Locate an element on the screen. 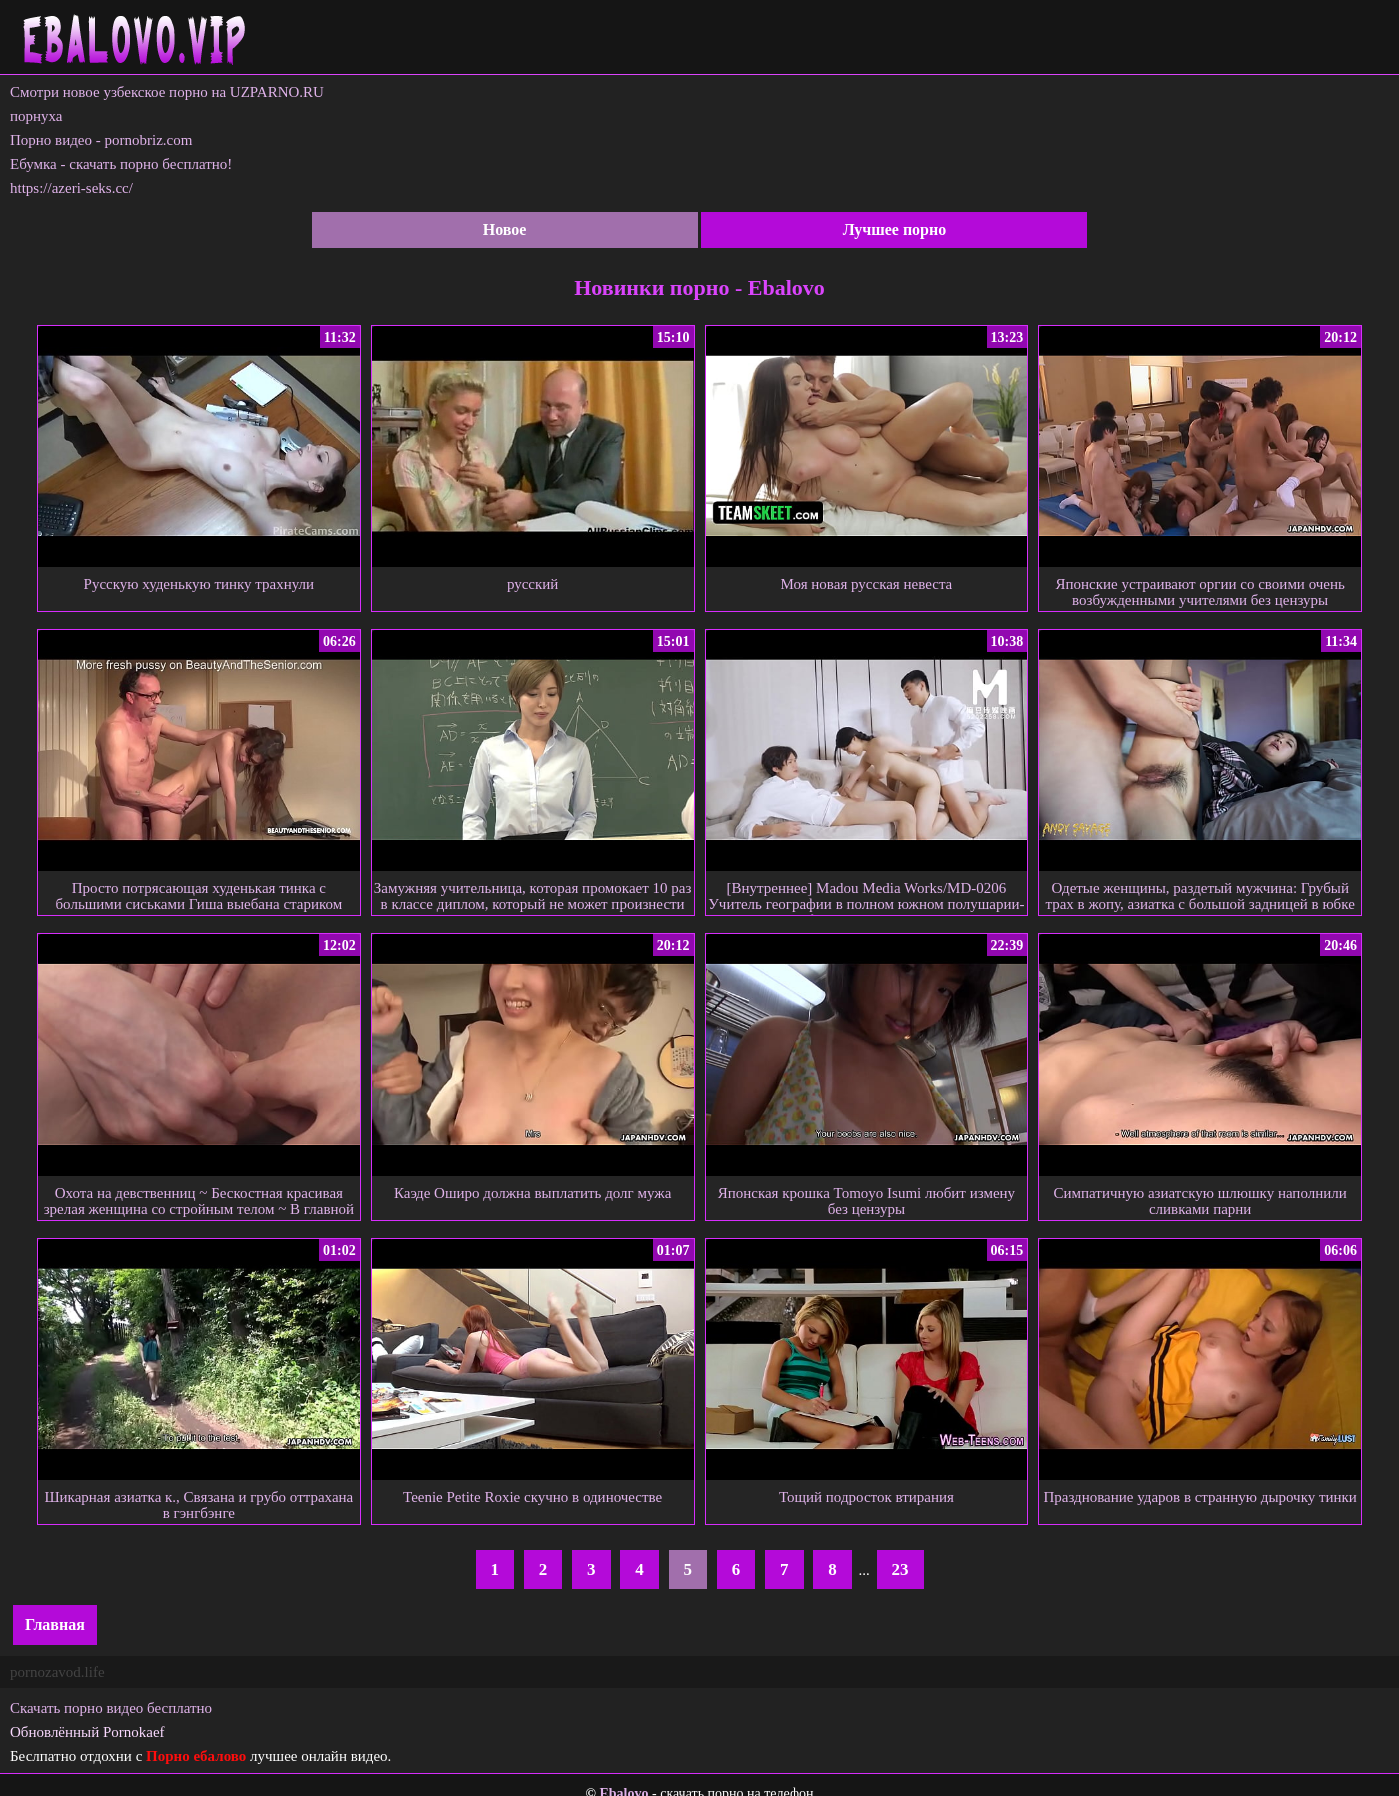 This screenshot has width=1399, height=1796. Смотри новое узбекское порно на UZPARNO.RU is located at coordinates (167, 92).